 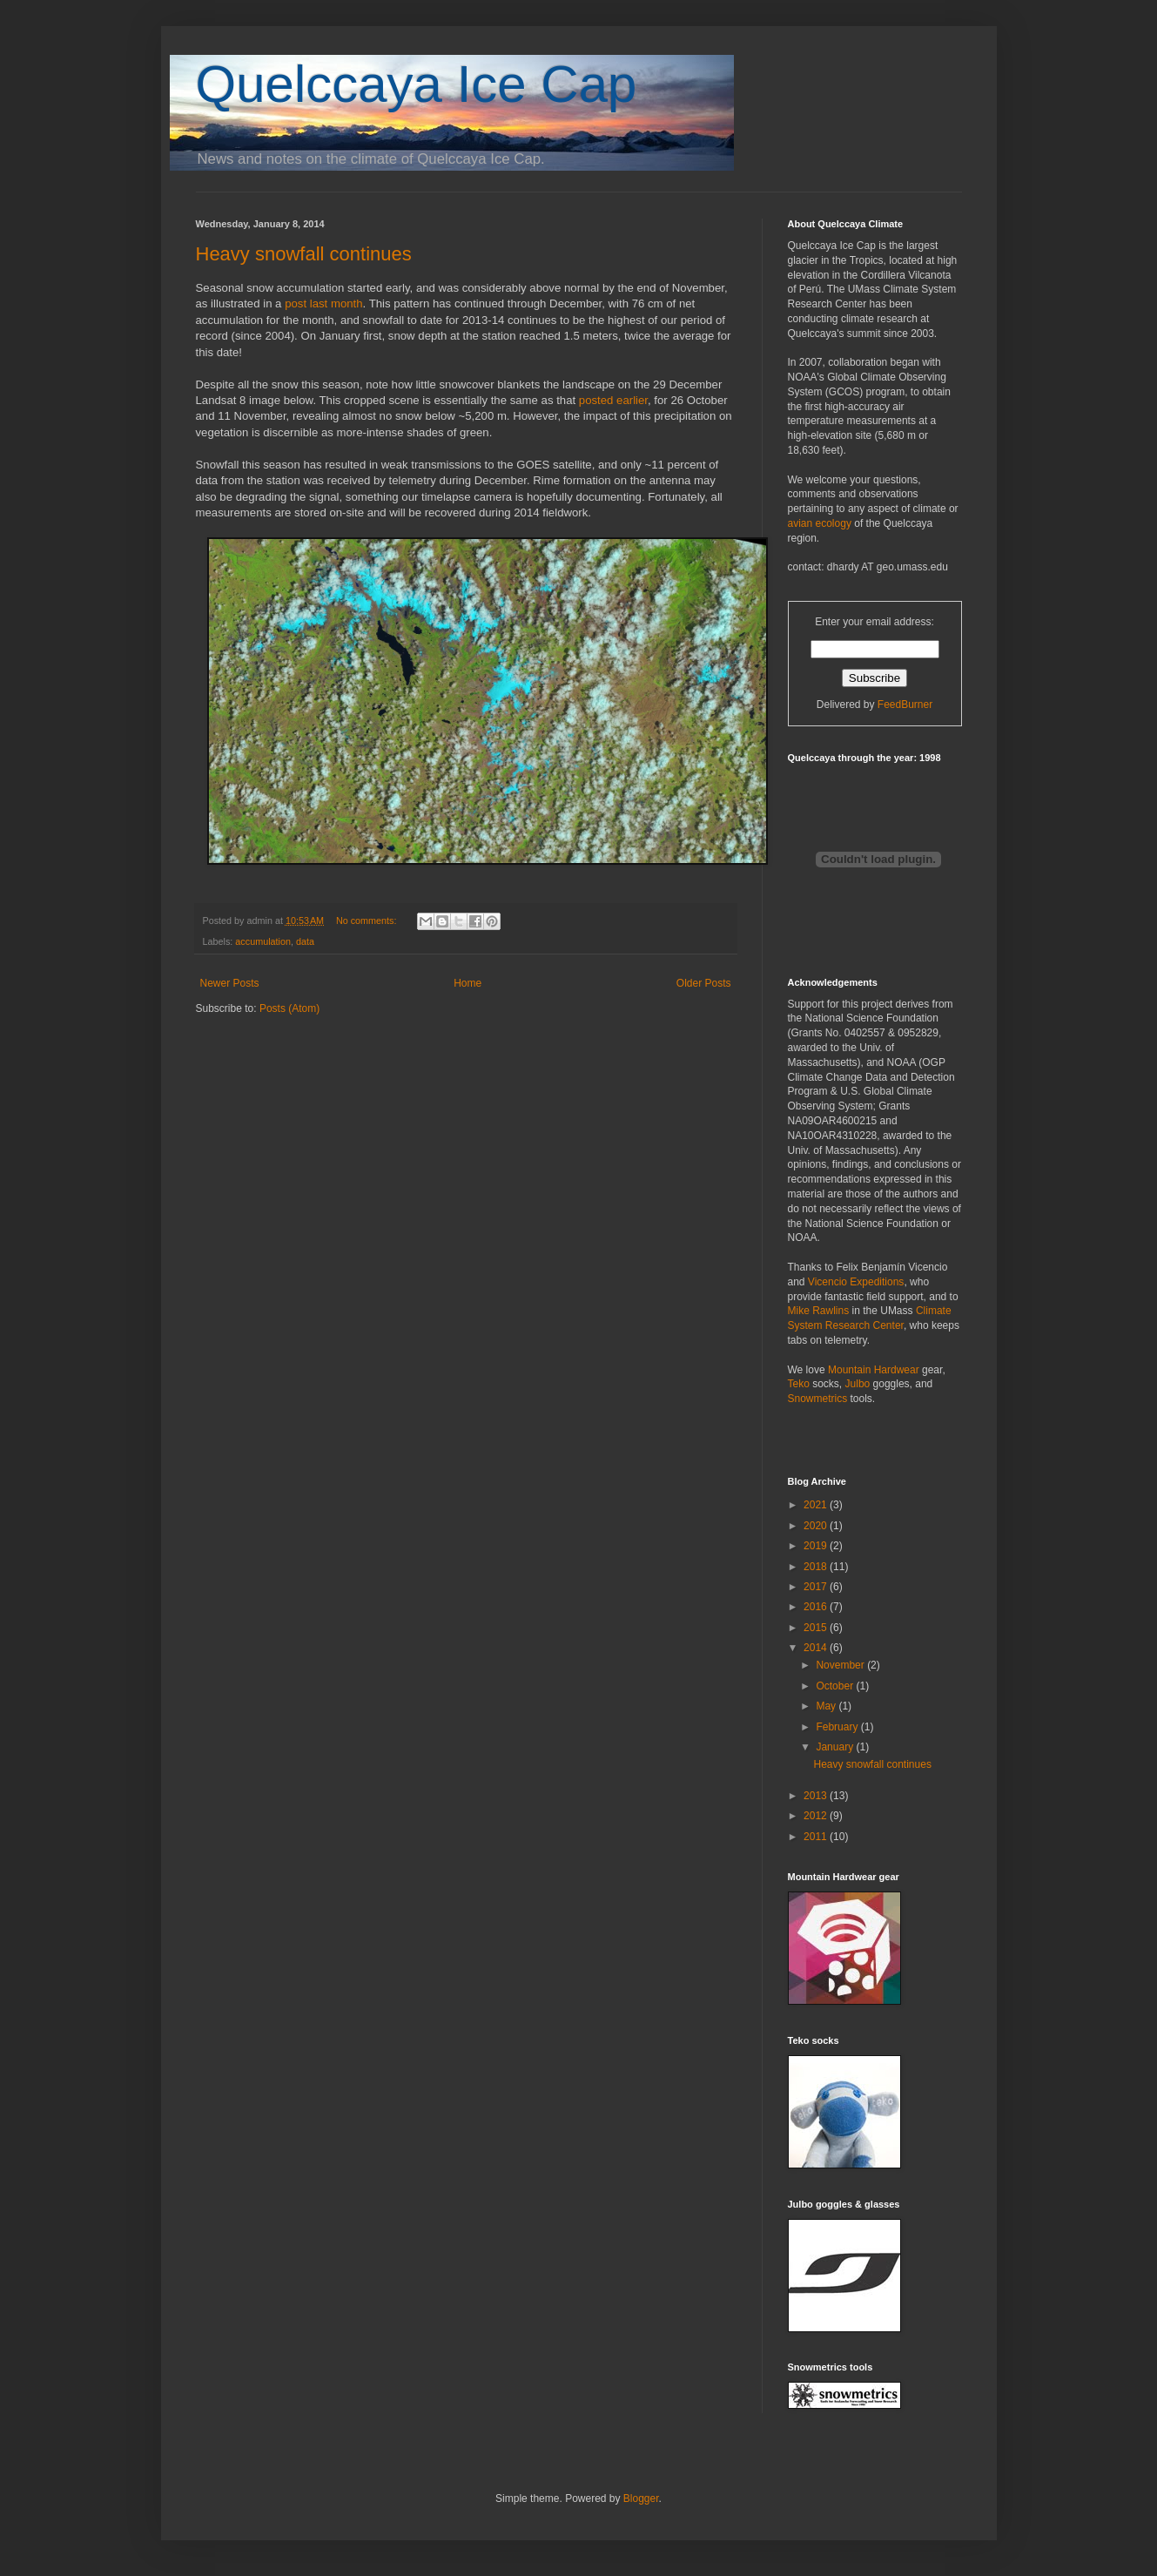 I want to click on 2011, so click(x=817, y=1837).